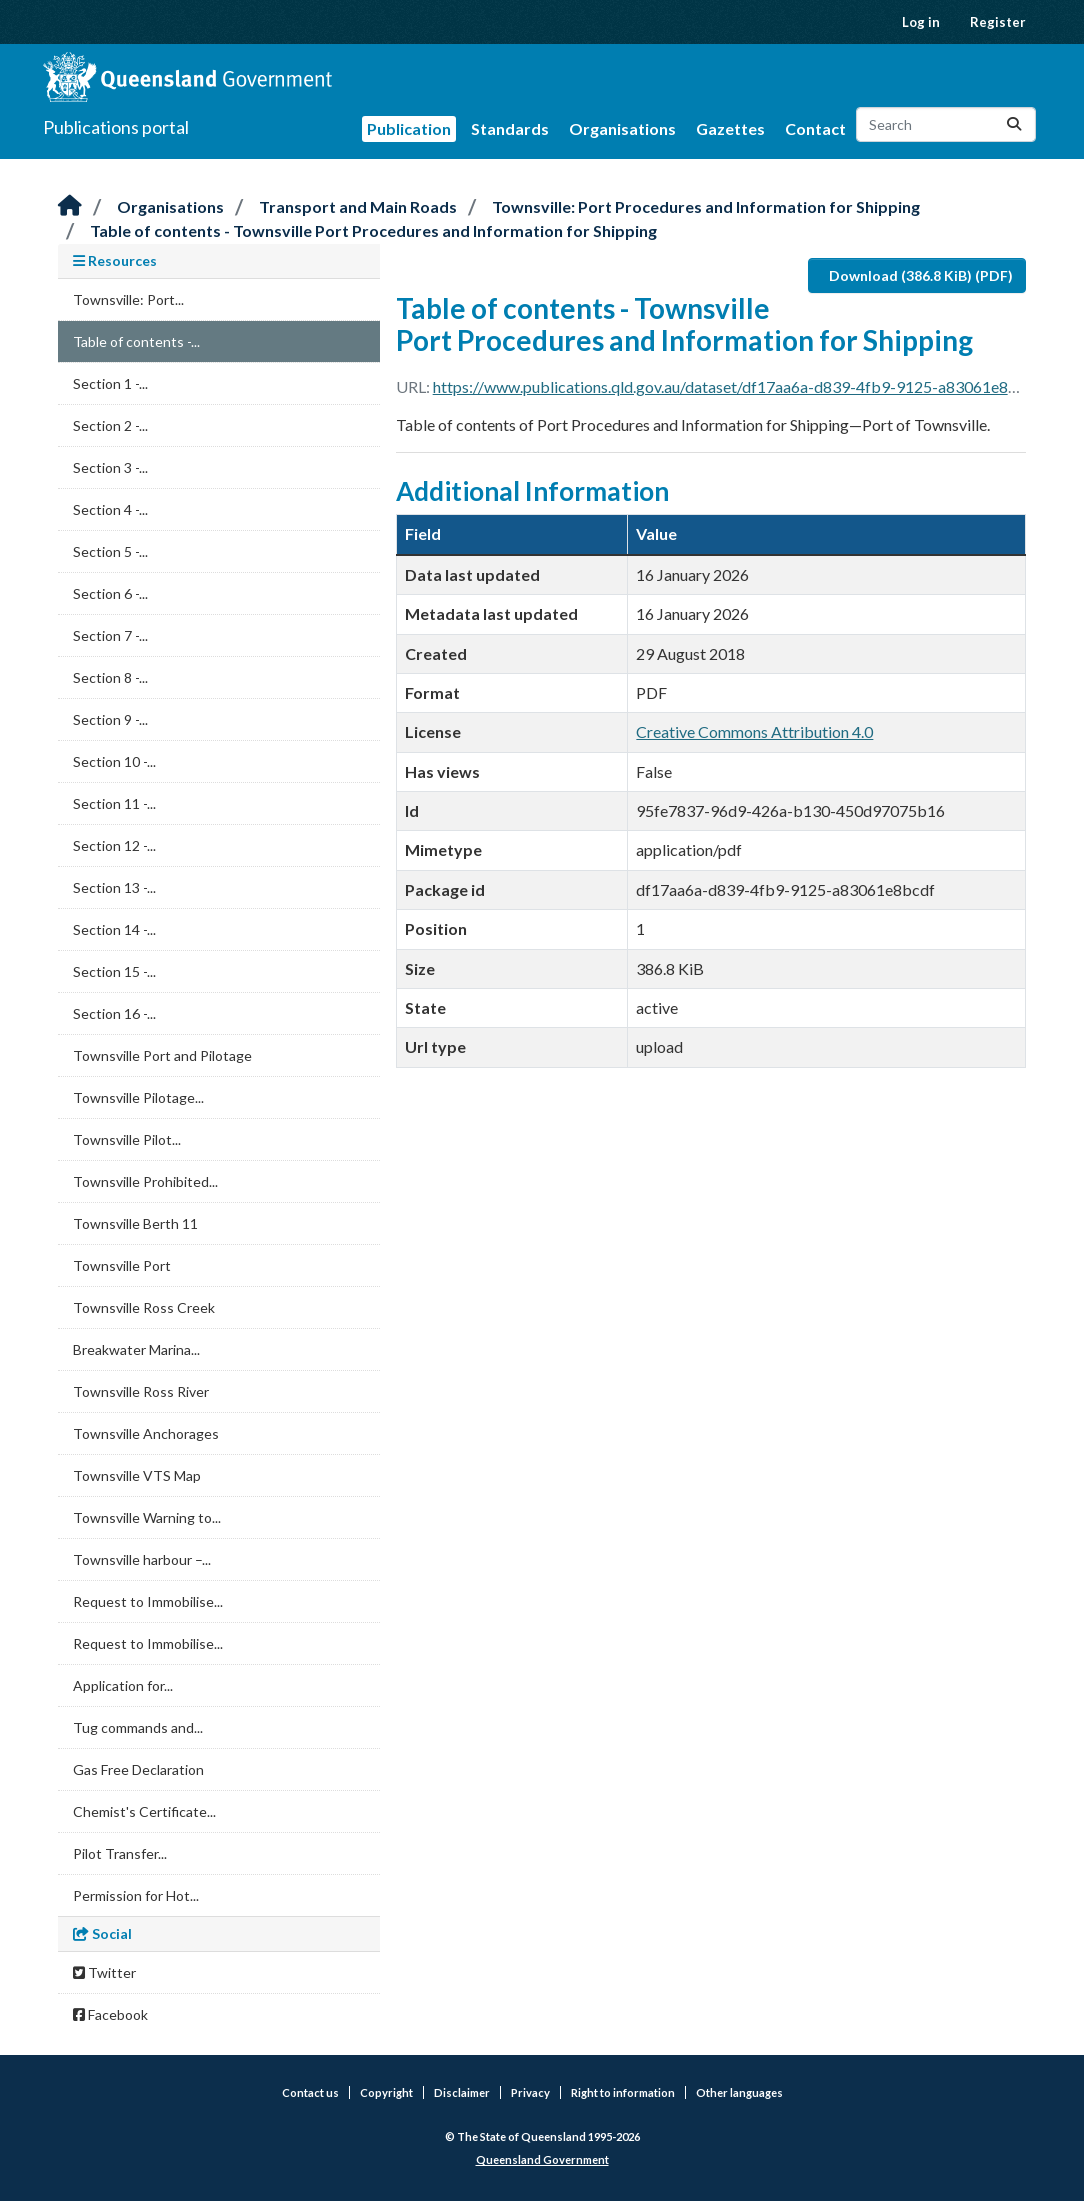 The width and height of the screenshot is (1084, 2201). Describe the element at coordinates (386, 2092) in the screenshot. I see `Copyright` at that location.